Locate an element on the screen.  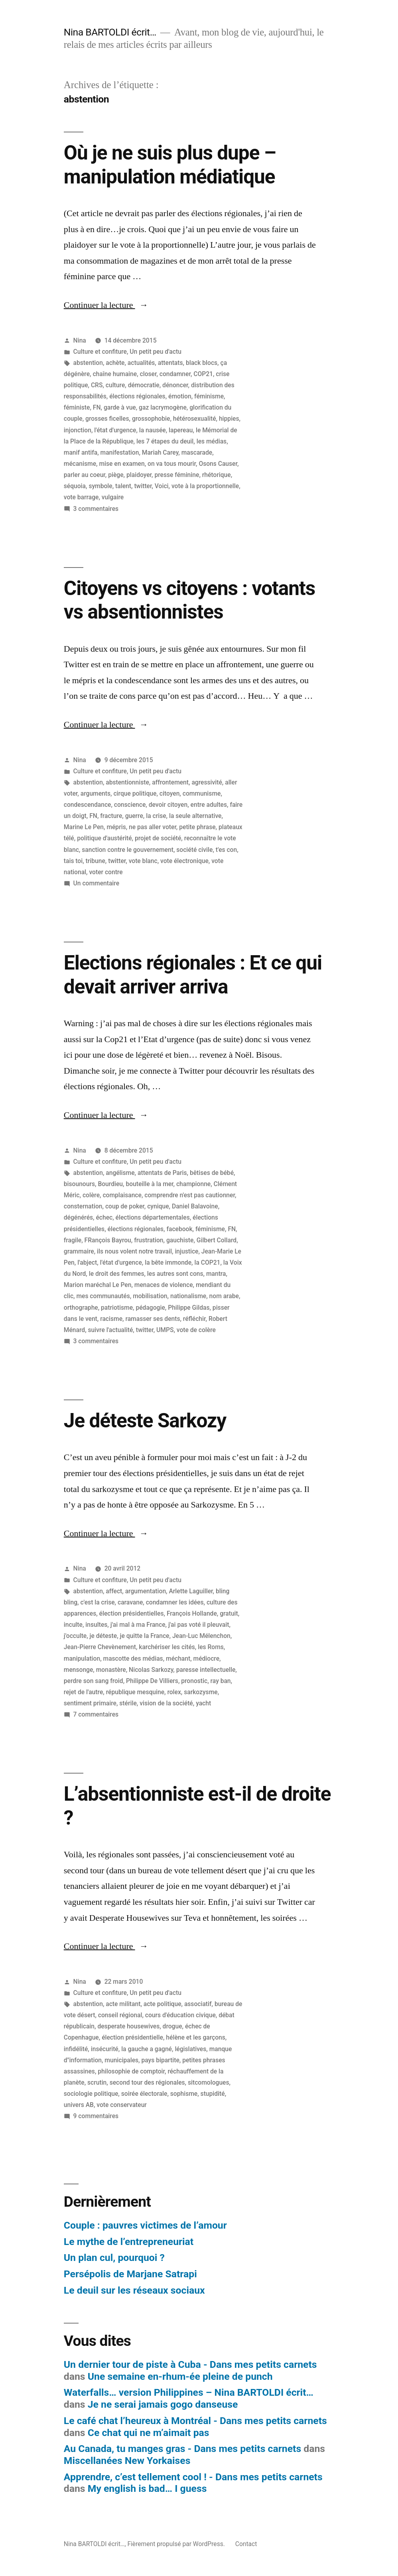
7 commentaires is located at coordinates (95, 1714).